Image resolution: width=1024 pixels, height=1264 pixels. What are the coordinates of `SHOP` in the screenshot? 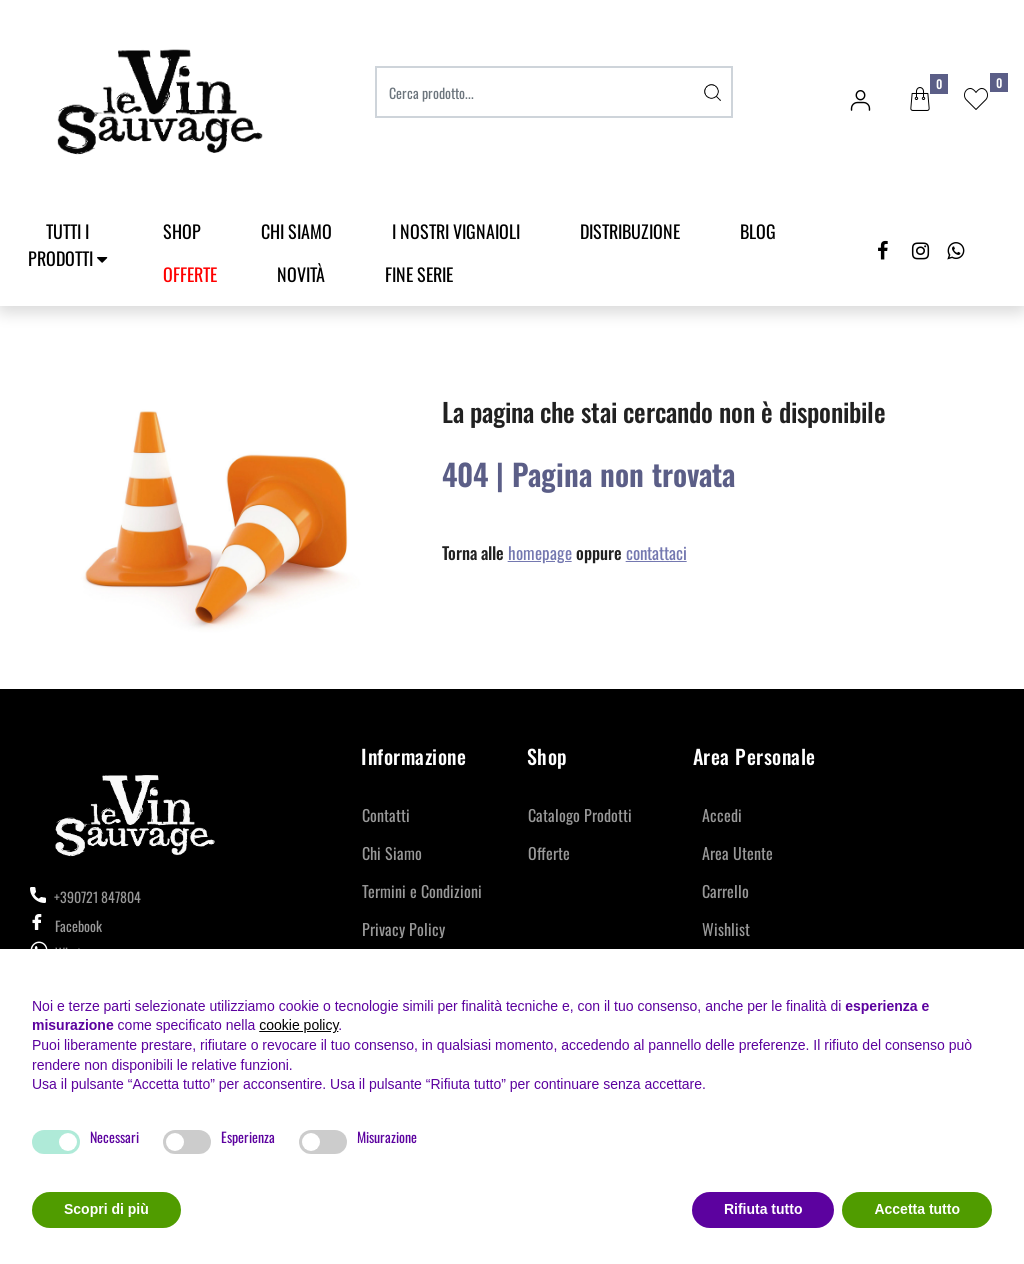 It's located at (182, 231).